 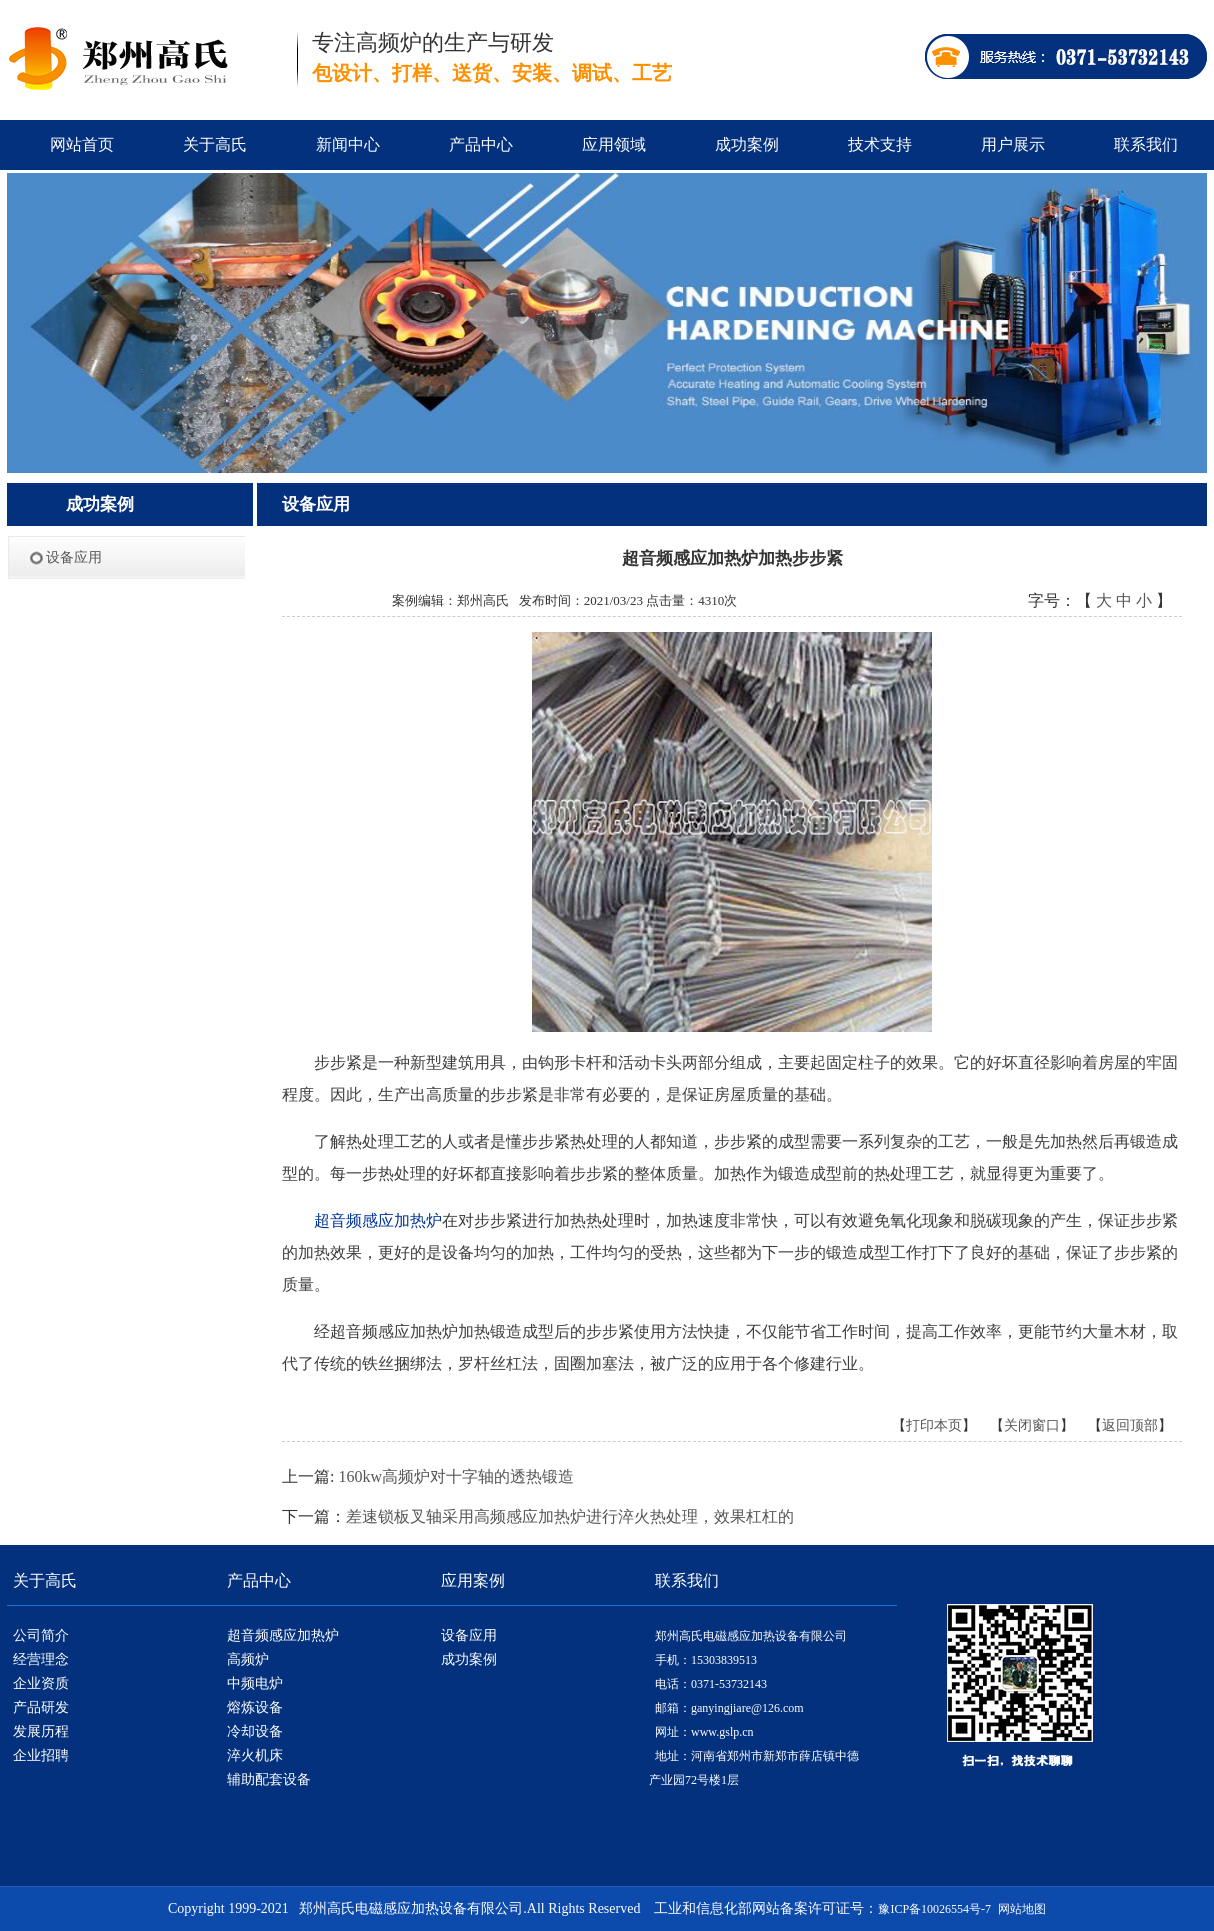 What do you see at coordinates (41, 1683) in the screenshot?
I see `企业资质` at bounding box center [41, 1683].